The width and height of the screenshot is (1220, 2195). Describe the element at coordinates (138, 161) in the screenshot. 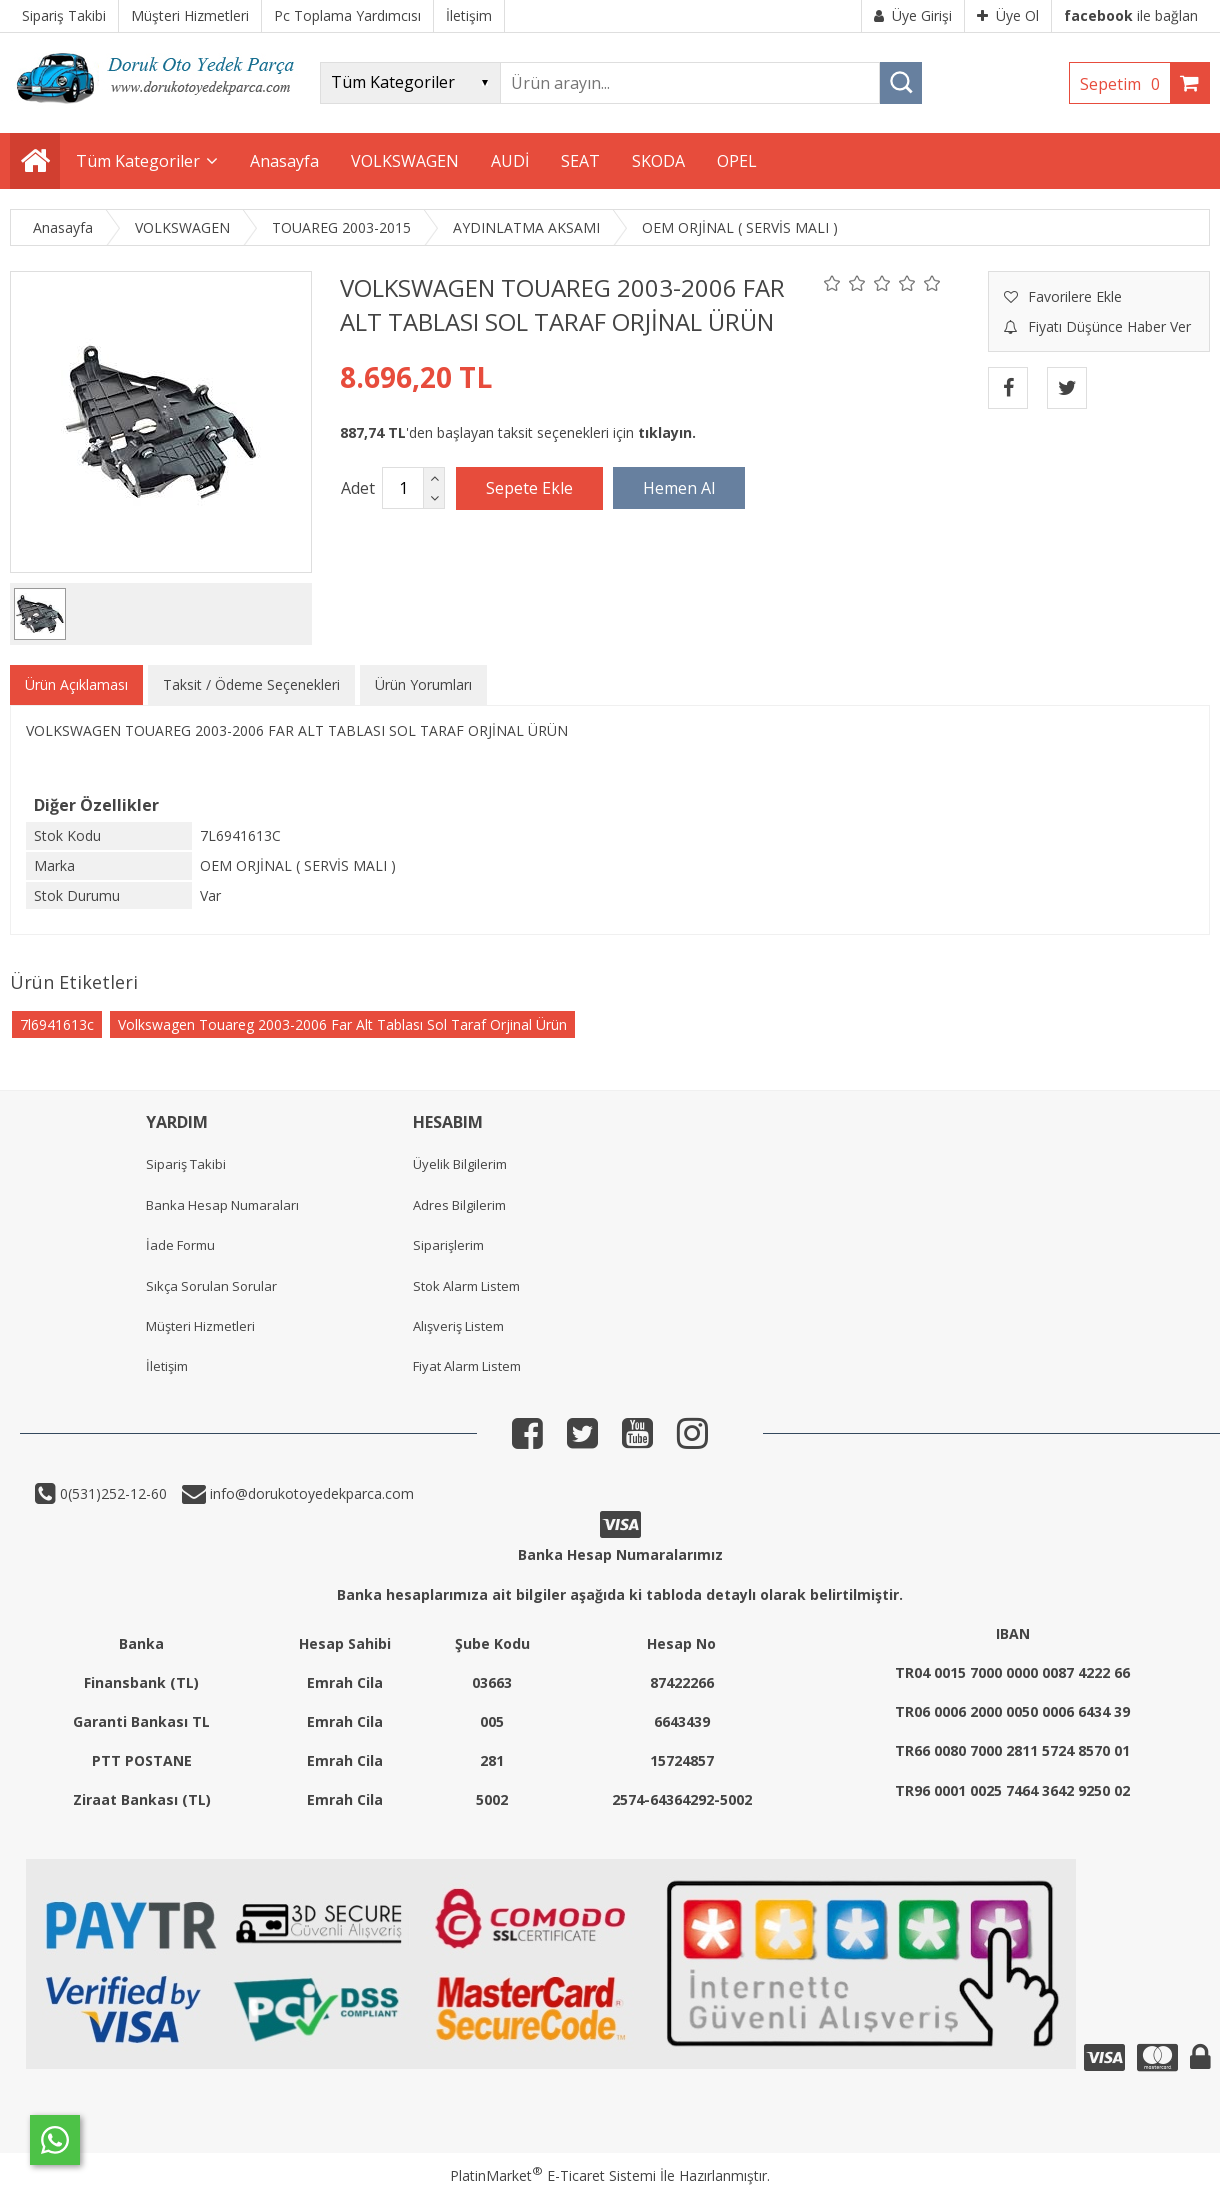

I see `Tüm Kategoriler` at that location.